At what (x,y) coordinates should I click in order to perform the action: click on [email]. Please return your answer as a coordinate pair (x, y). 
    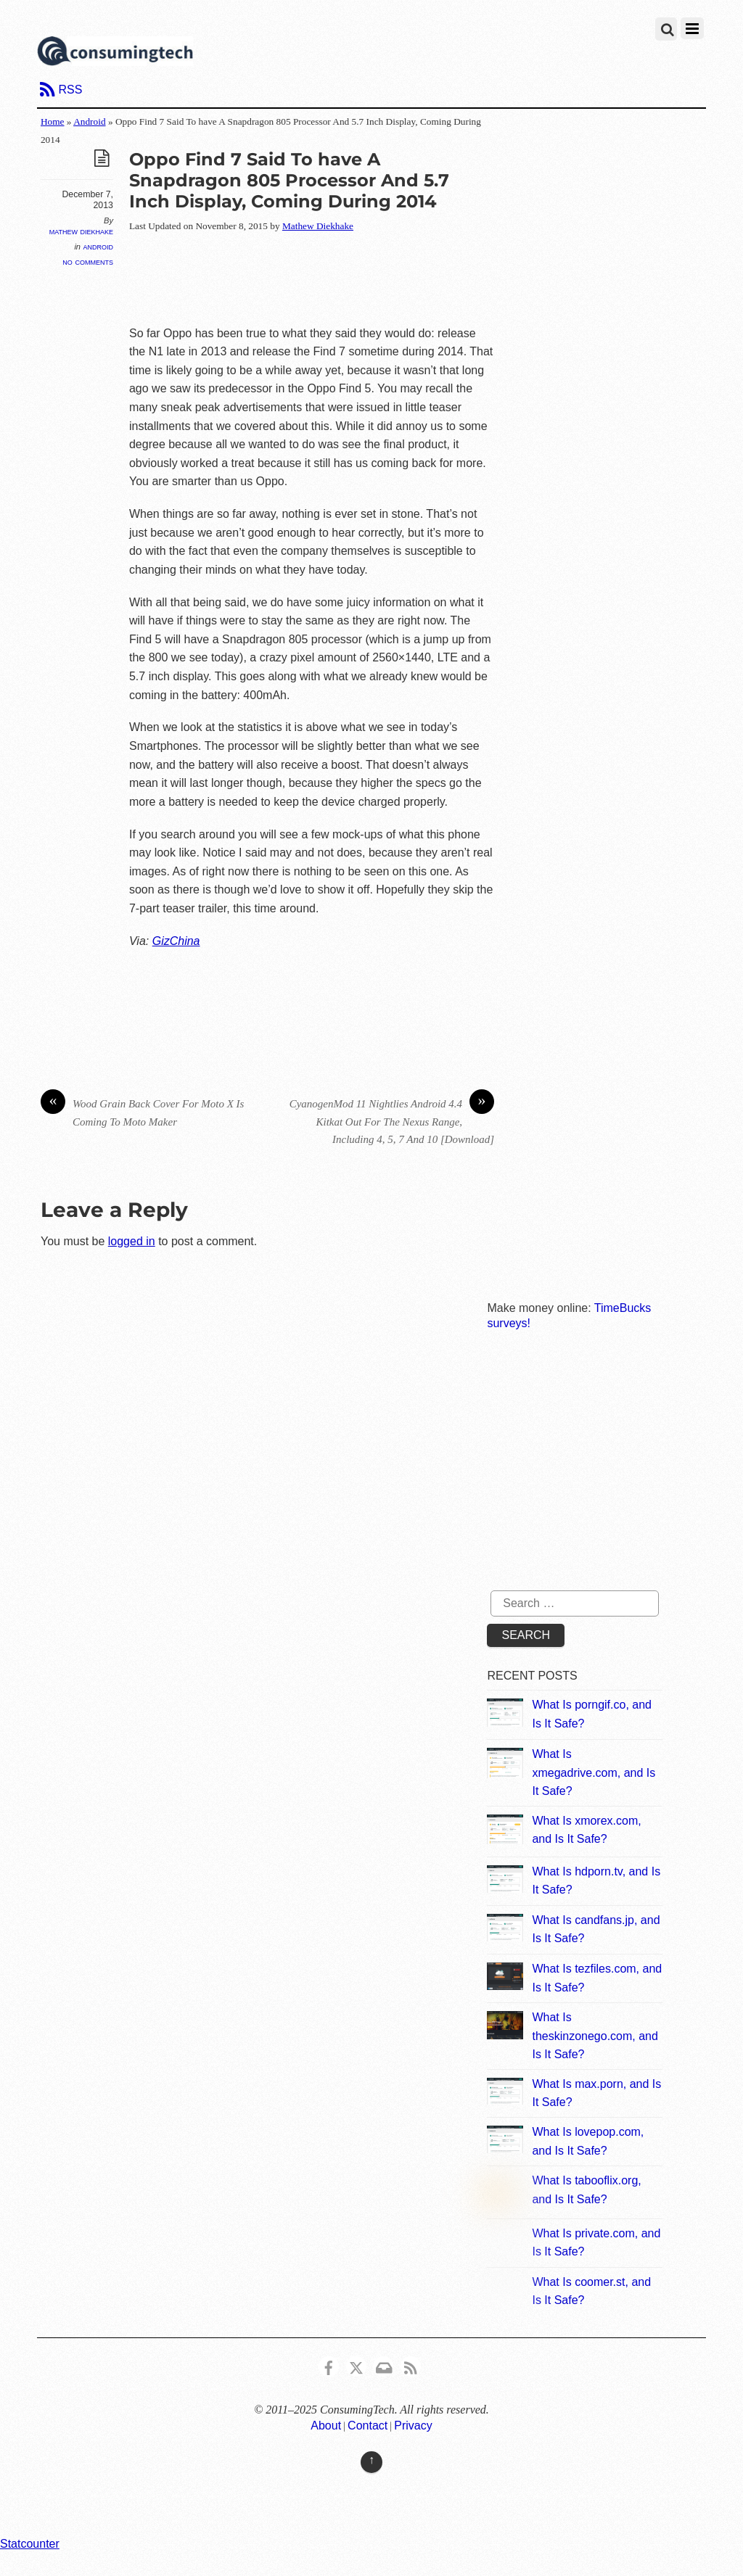
    Looking at the image, I should click on (383, 2366).